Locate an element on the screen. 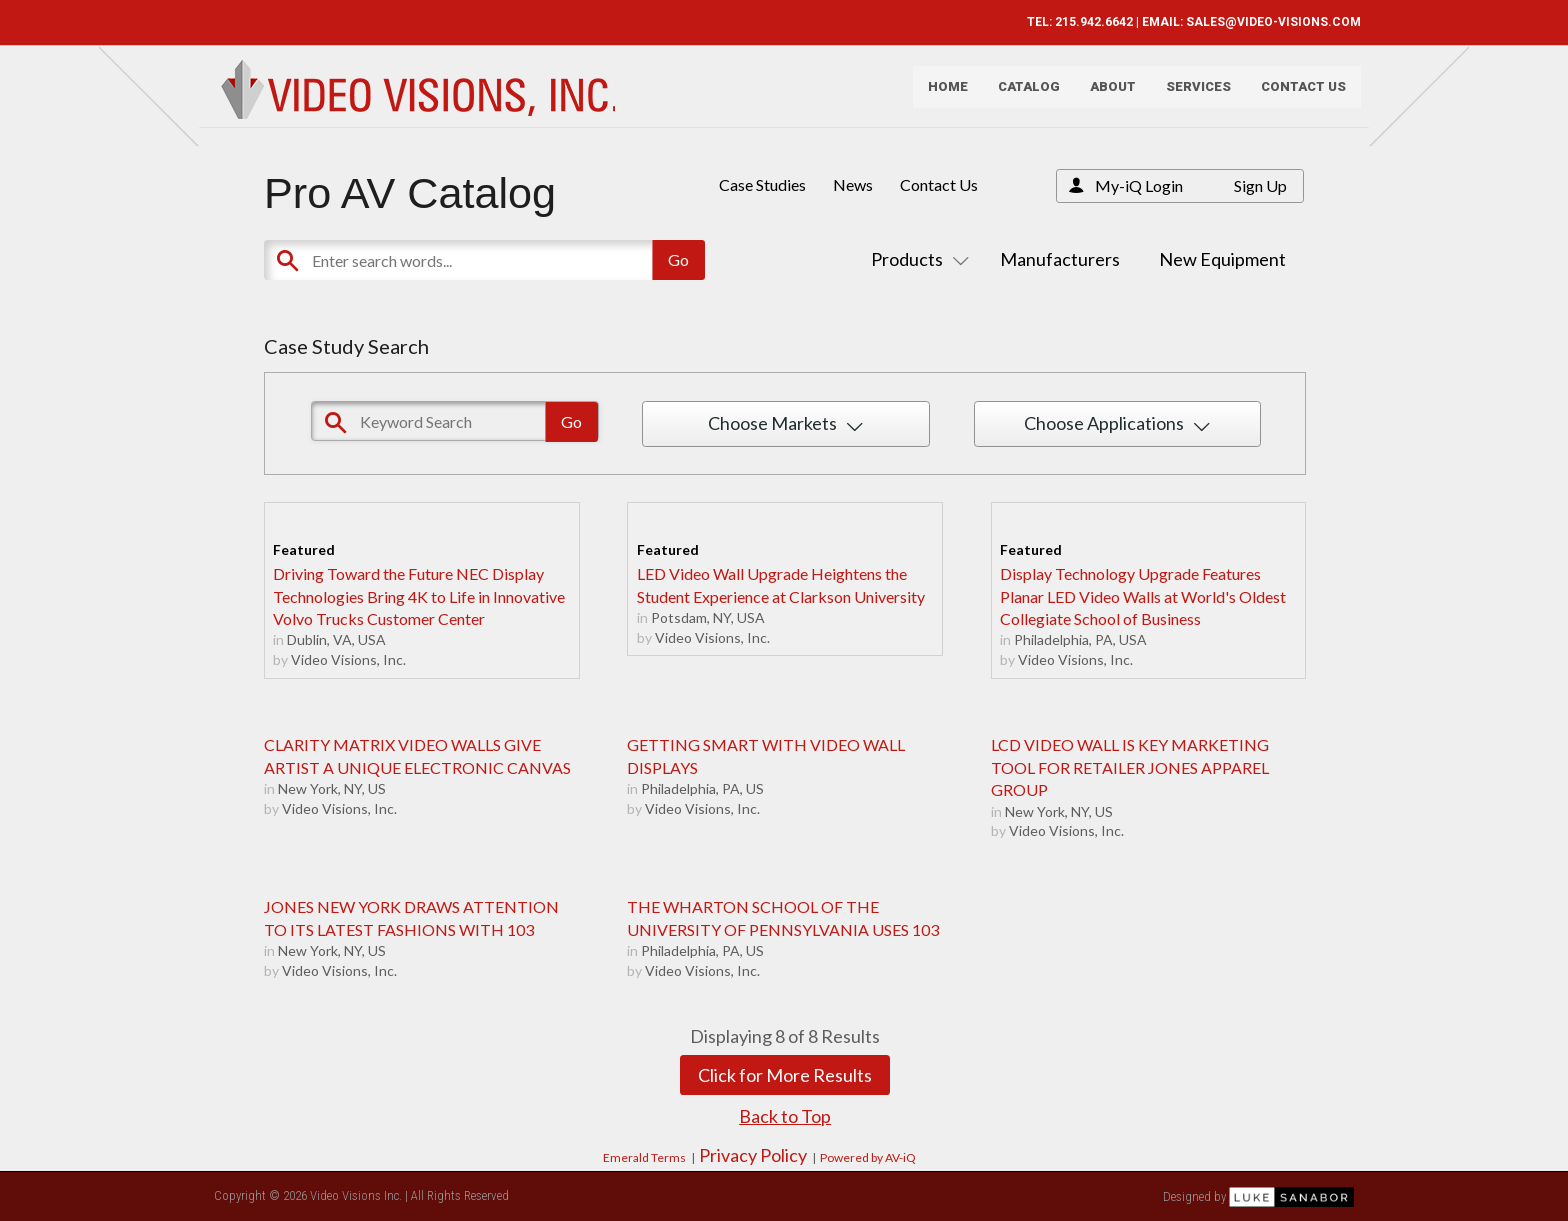  Emerald Terms is located at coordinates (644, 1157).